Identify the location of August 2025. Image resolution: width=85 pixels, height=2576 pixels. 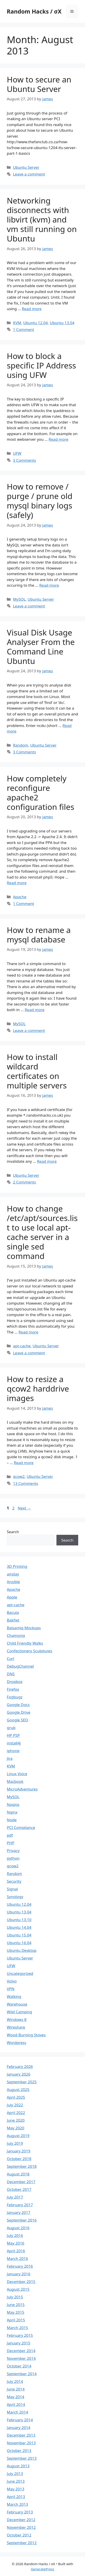
(18, 2089).